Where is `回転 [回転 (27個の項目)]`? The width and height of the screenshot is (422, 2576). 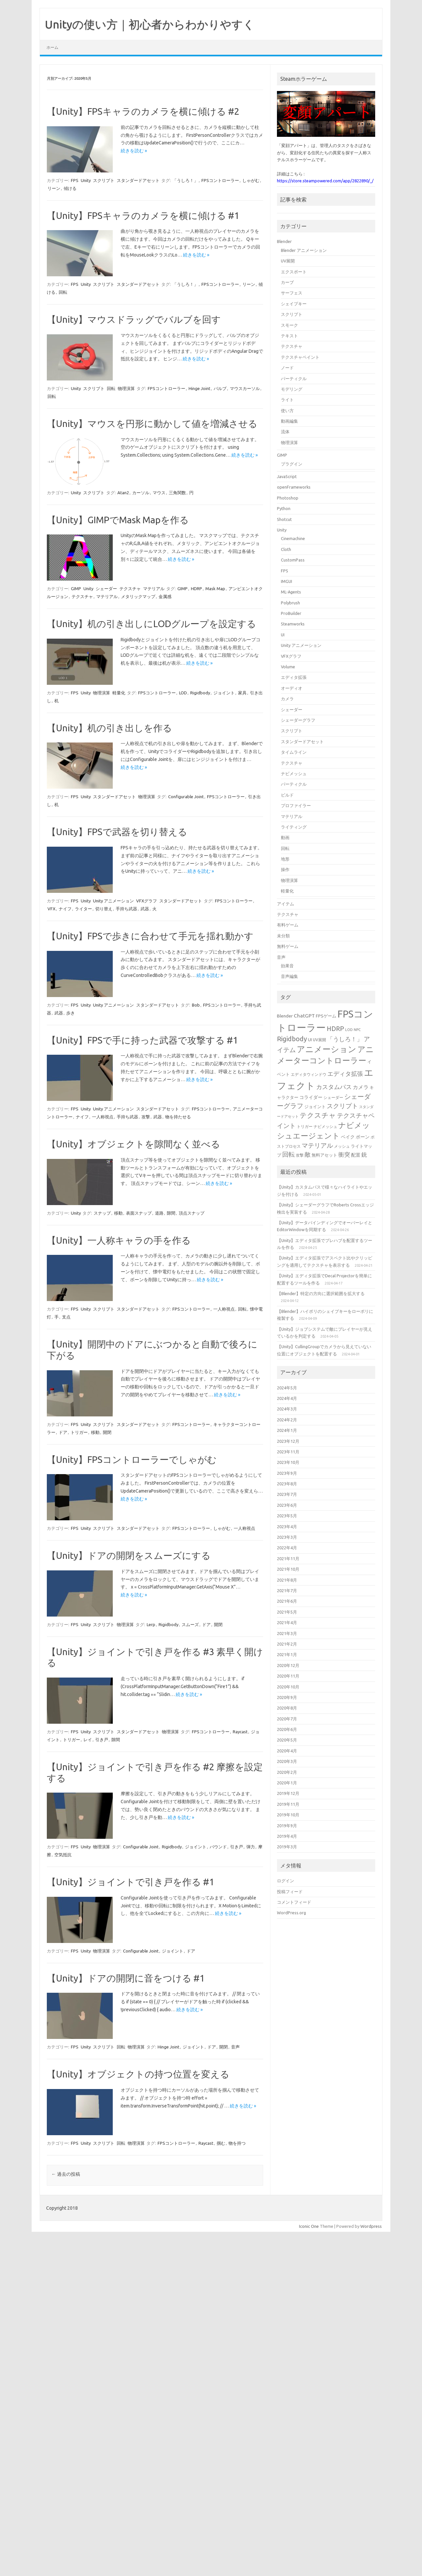
回転 [回転 (27個の項目)] is located at coordinates (288, 1154).